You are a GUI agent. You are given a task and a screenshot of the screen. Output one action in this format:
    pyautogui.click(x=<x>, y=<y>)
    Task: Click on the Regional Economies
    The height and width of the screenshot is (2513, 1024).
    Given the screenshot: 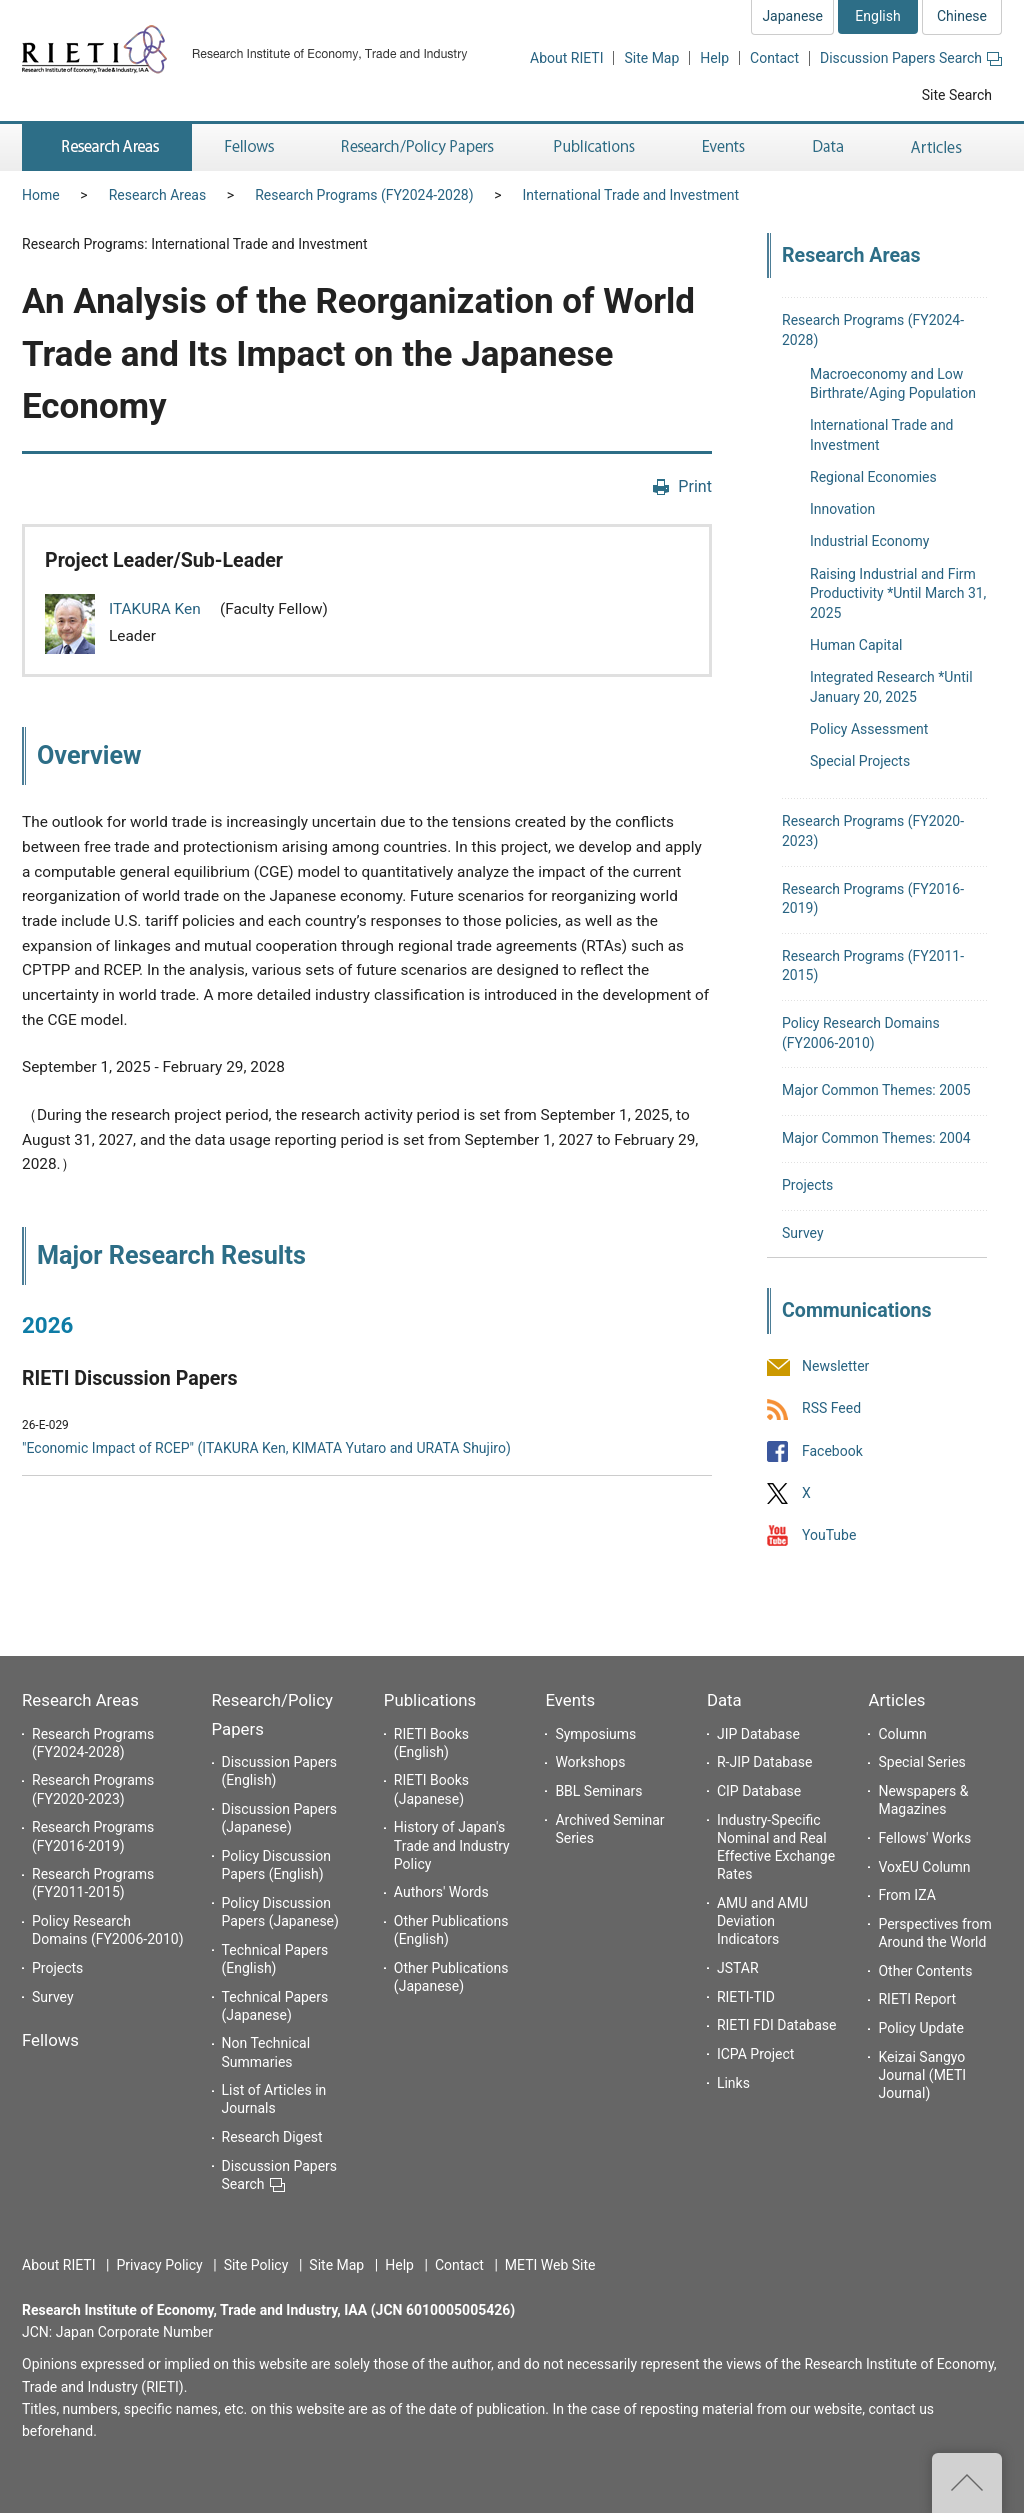 What is the action you would take?
    pyautogui.click(x=873, y=477)
    